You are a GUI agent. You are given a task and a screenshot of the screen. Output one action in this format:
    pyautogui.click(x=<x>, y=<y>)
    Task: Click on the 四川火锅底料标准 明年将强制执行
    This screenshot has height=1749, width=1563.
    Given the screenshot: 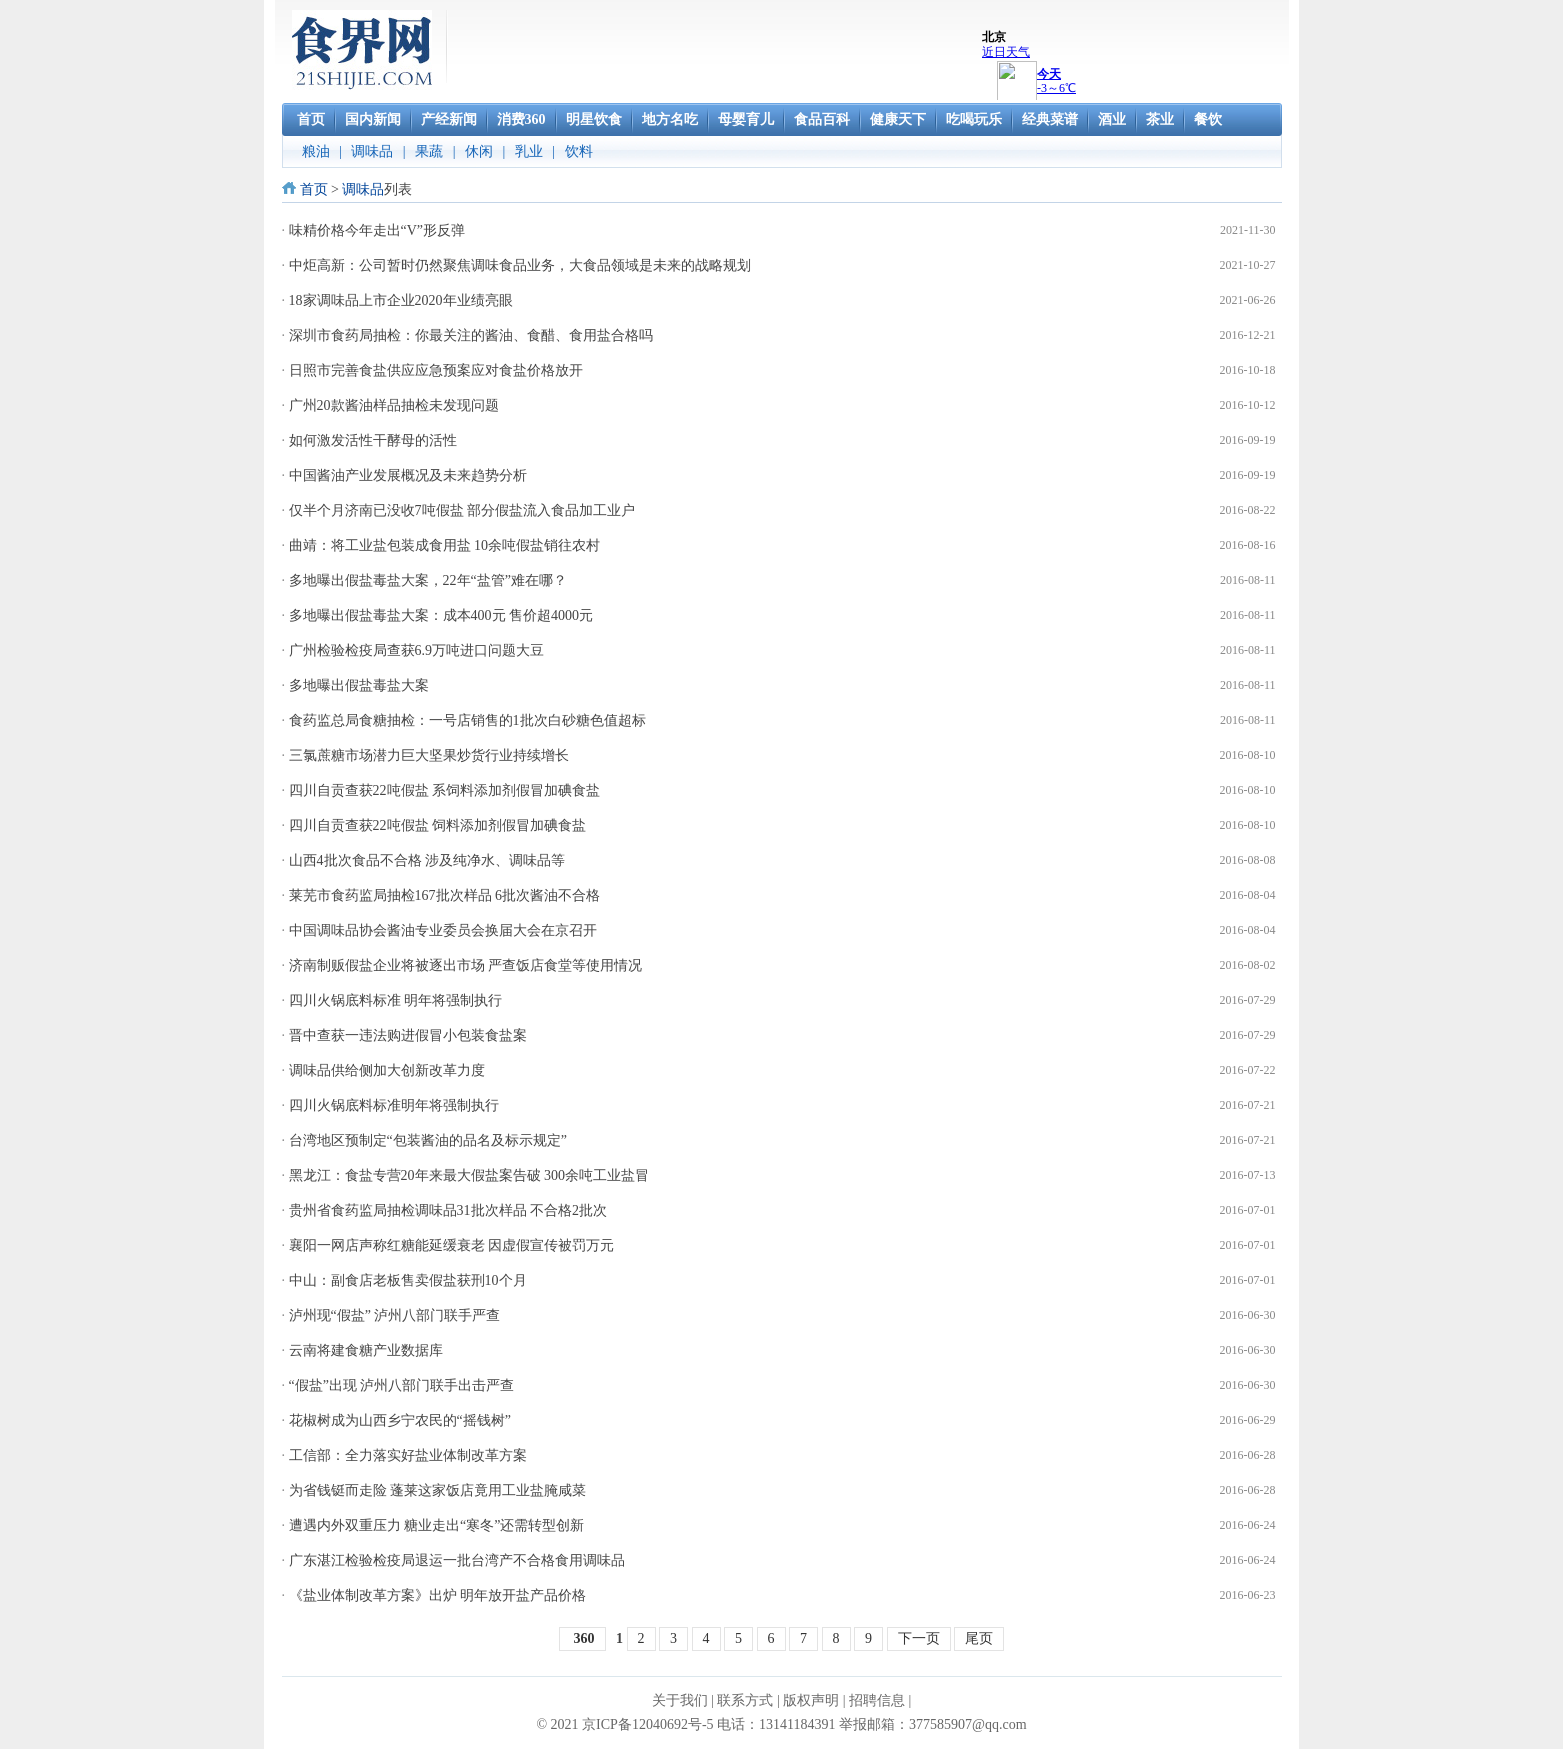 What is the action you would take?
    pyautogui.click(x=396, y=1000)
    